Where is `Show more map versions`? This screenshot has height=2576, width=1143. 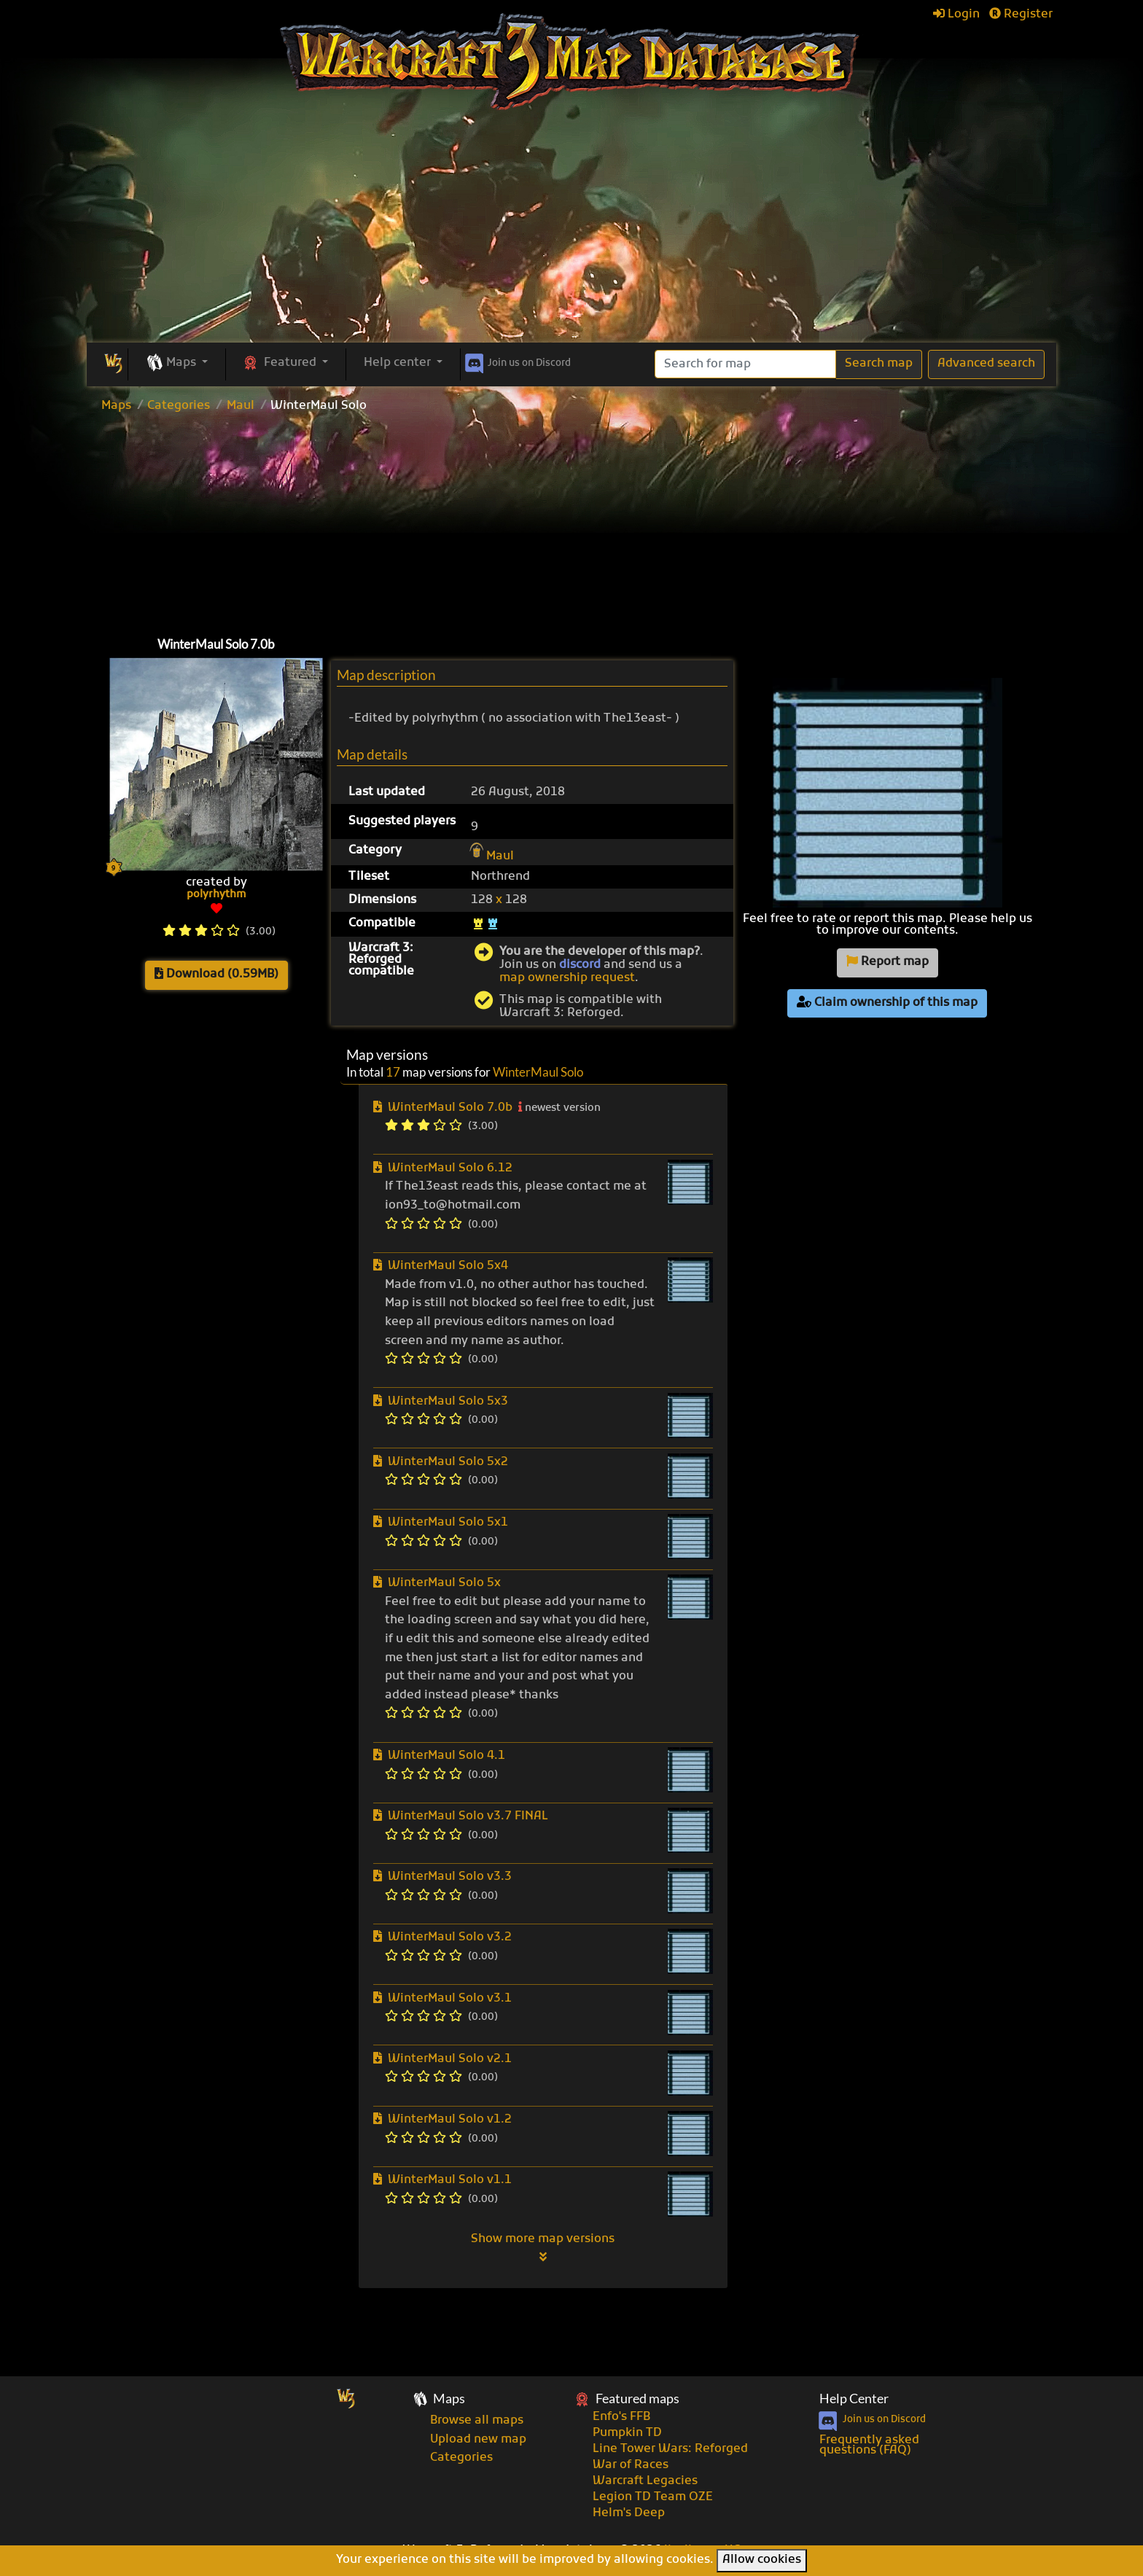 Show more map versions is located at coordinates (543, 2247).